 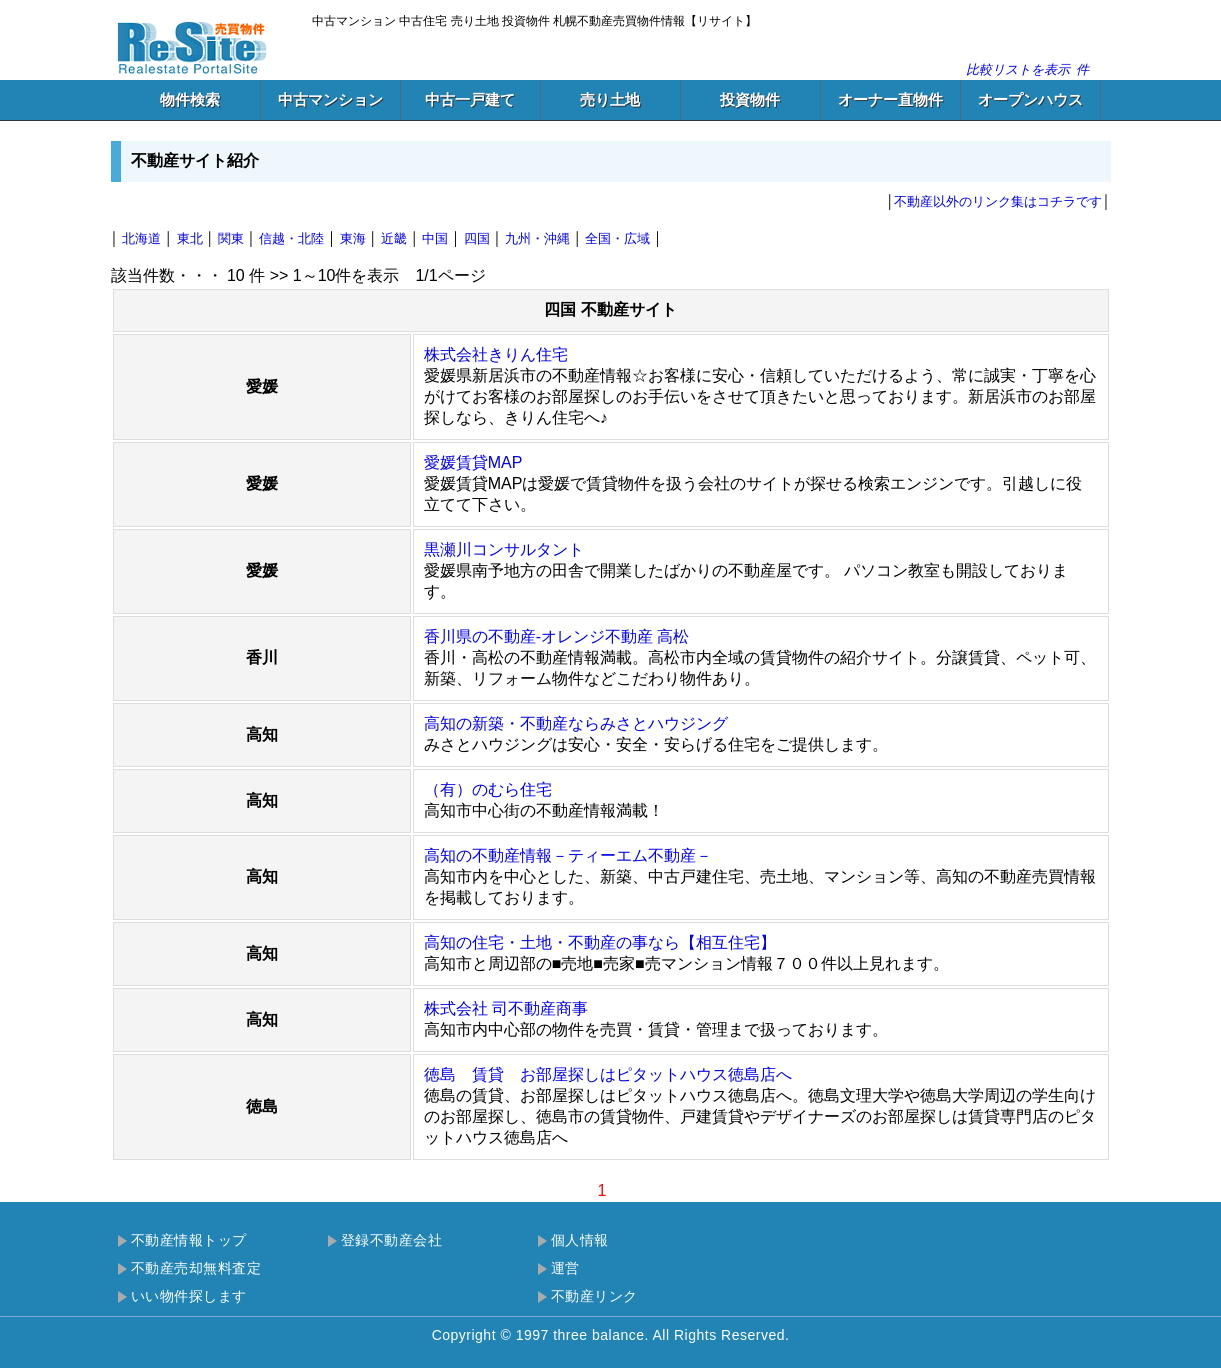 What do you see at coordinates (392, 1240) in the screenshot?
I see `登録不動産会社` at bounding box center [392, 1240].